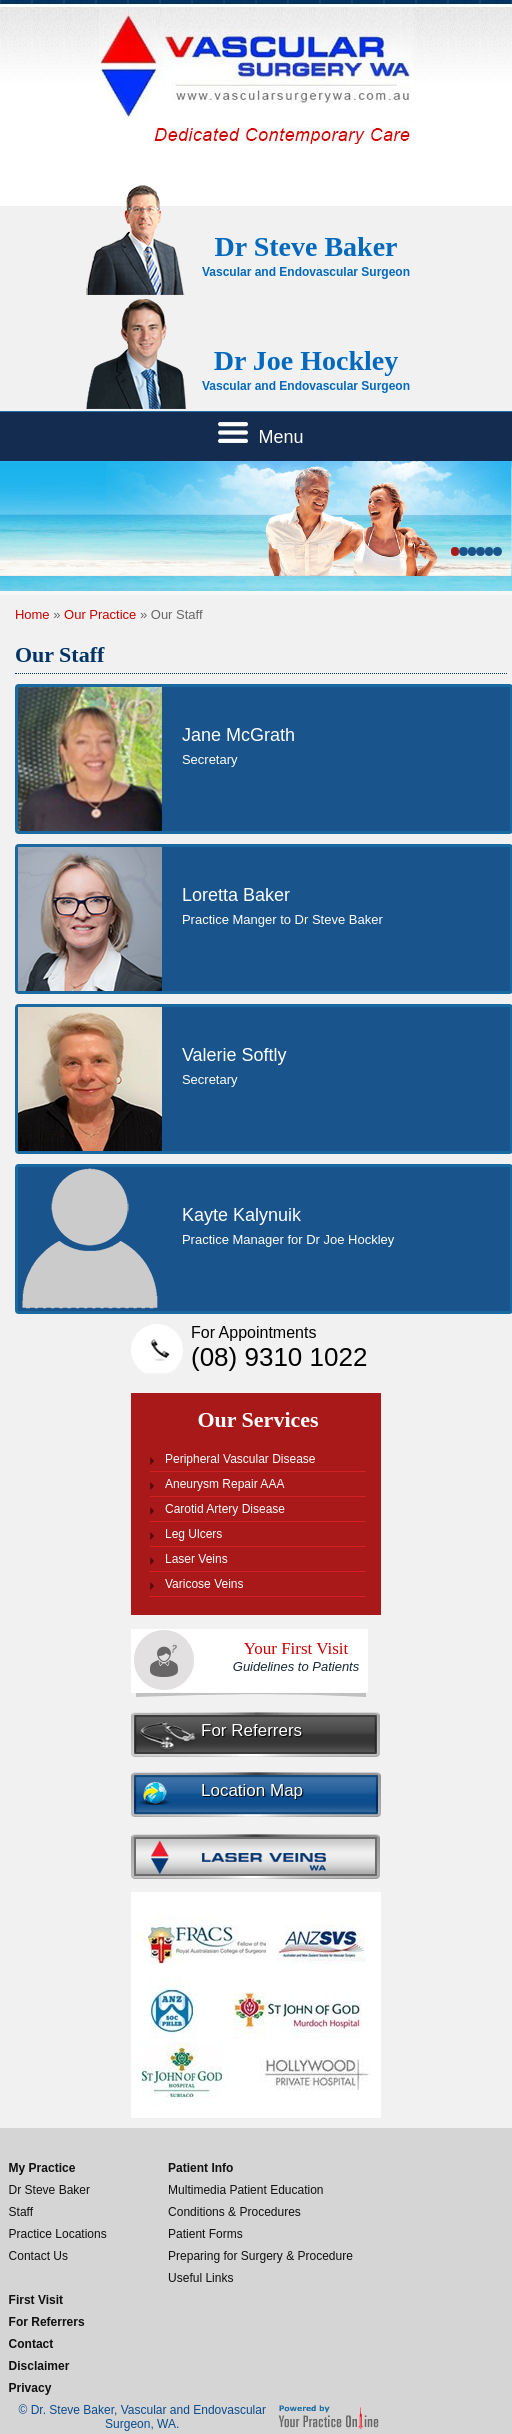 This screenshot has height=2434, width=512. Describe the element at coordinates (205, 2234) in the screenshot. I see `Patient Forms` at that location.